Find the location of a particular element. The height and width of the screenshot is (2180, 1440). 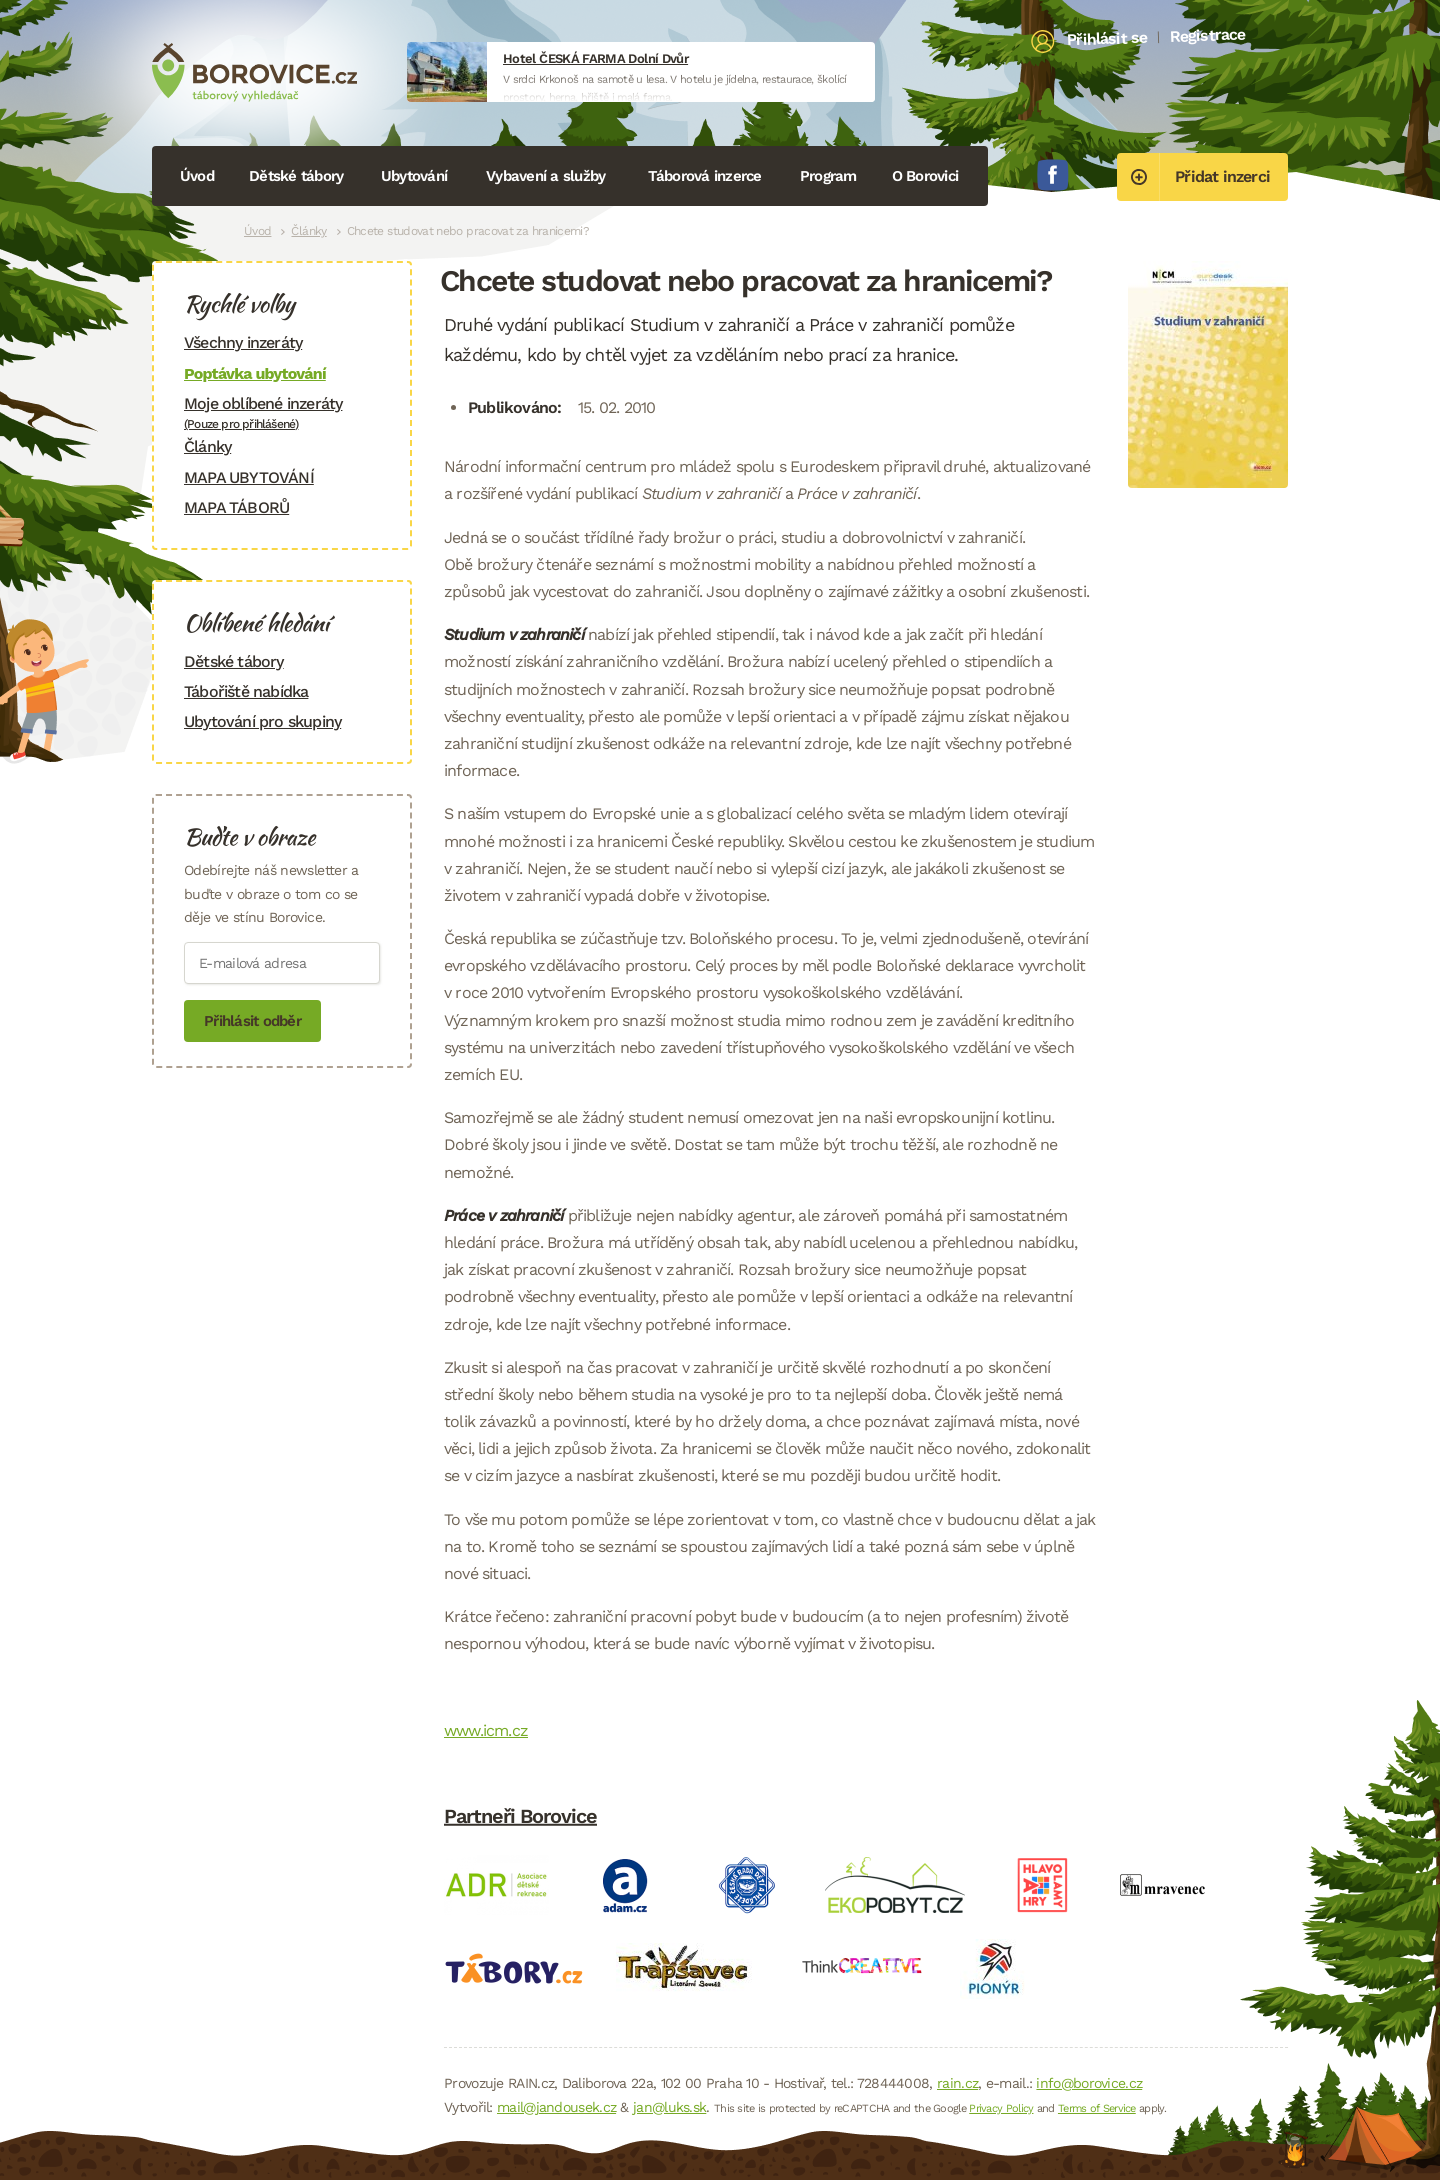

www.icm.cz is located at coordinates (486, 1730).